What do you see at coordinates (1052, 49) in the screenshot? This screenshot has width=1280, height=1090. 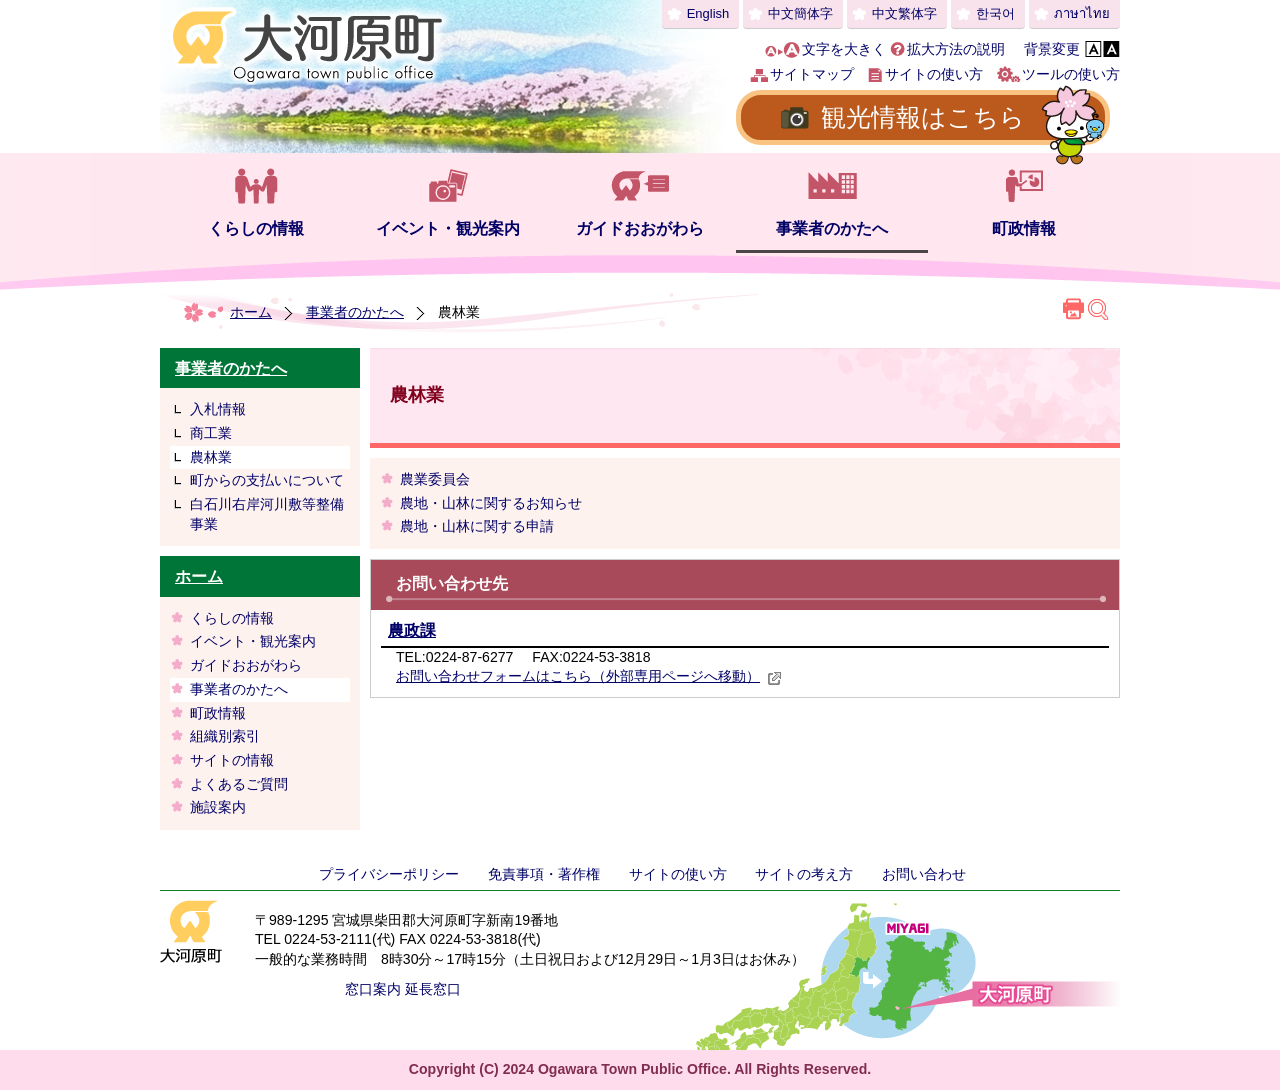 I see `背景変更` at bounding box center [1052, 49].